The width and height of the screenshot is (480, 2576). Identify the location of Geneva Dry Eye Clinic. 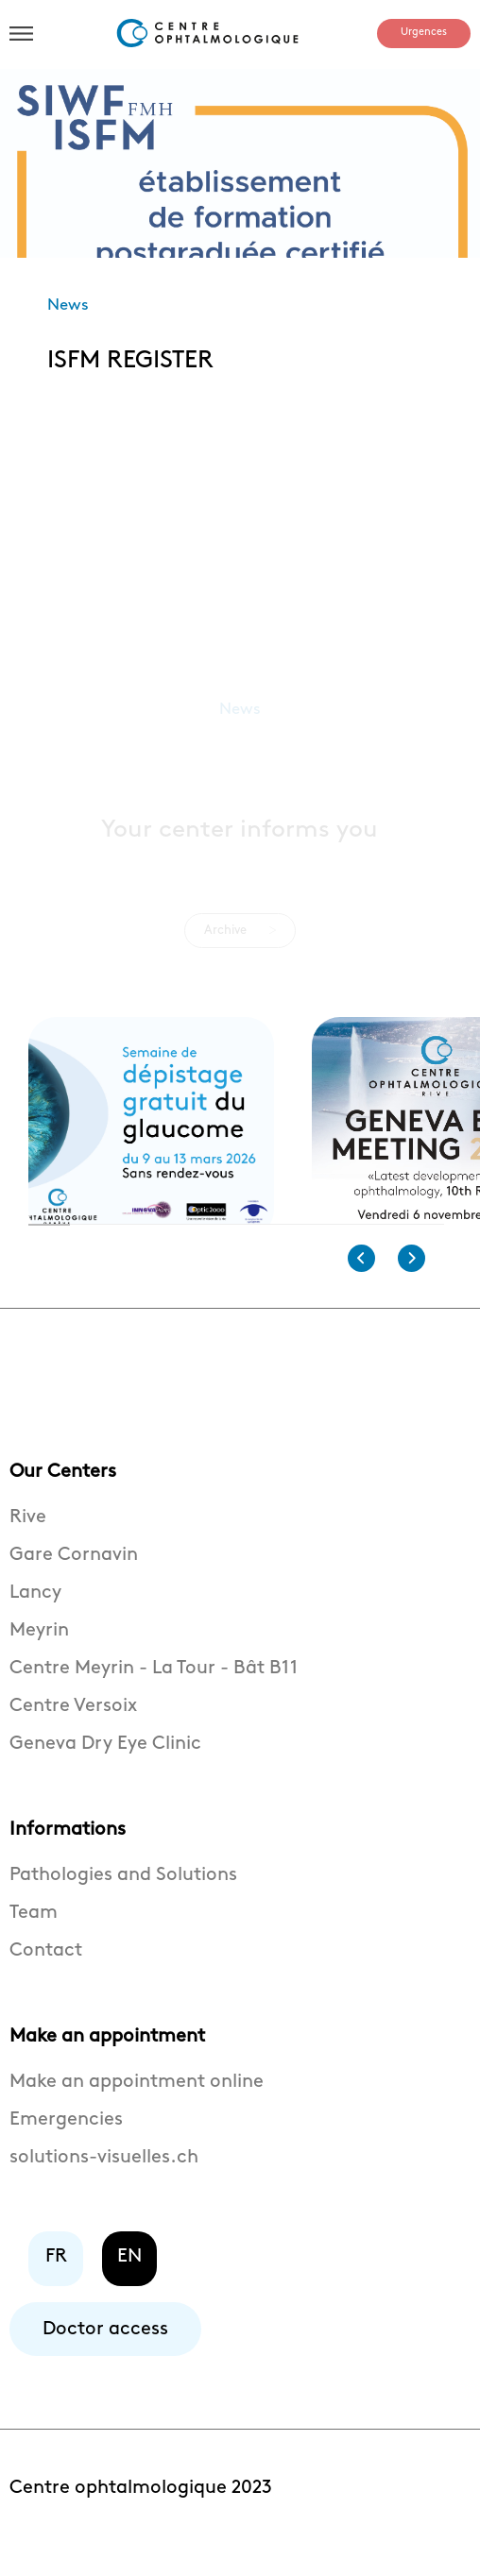
(105, 1756).